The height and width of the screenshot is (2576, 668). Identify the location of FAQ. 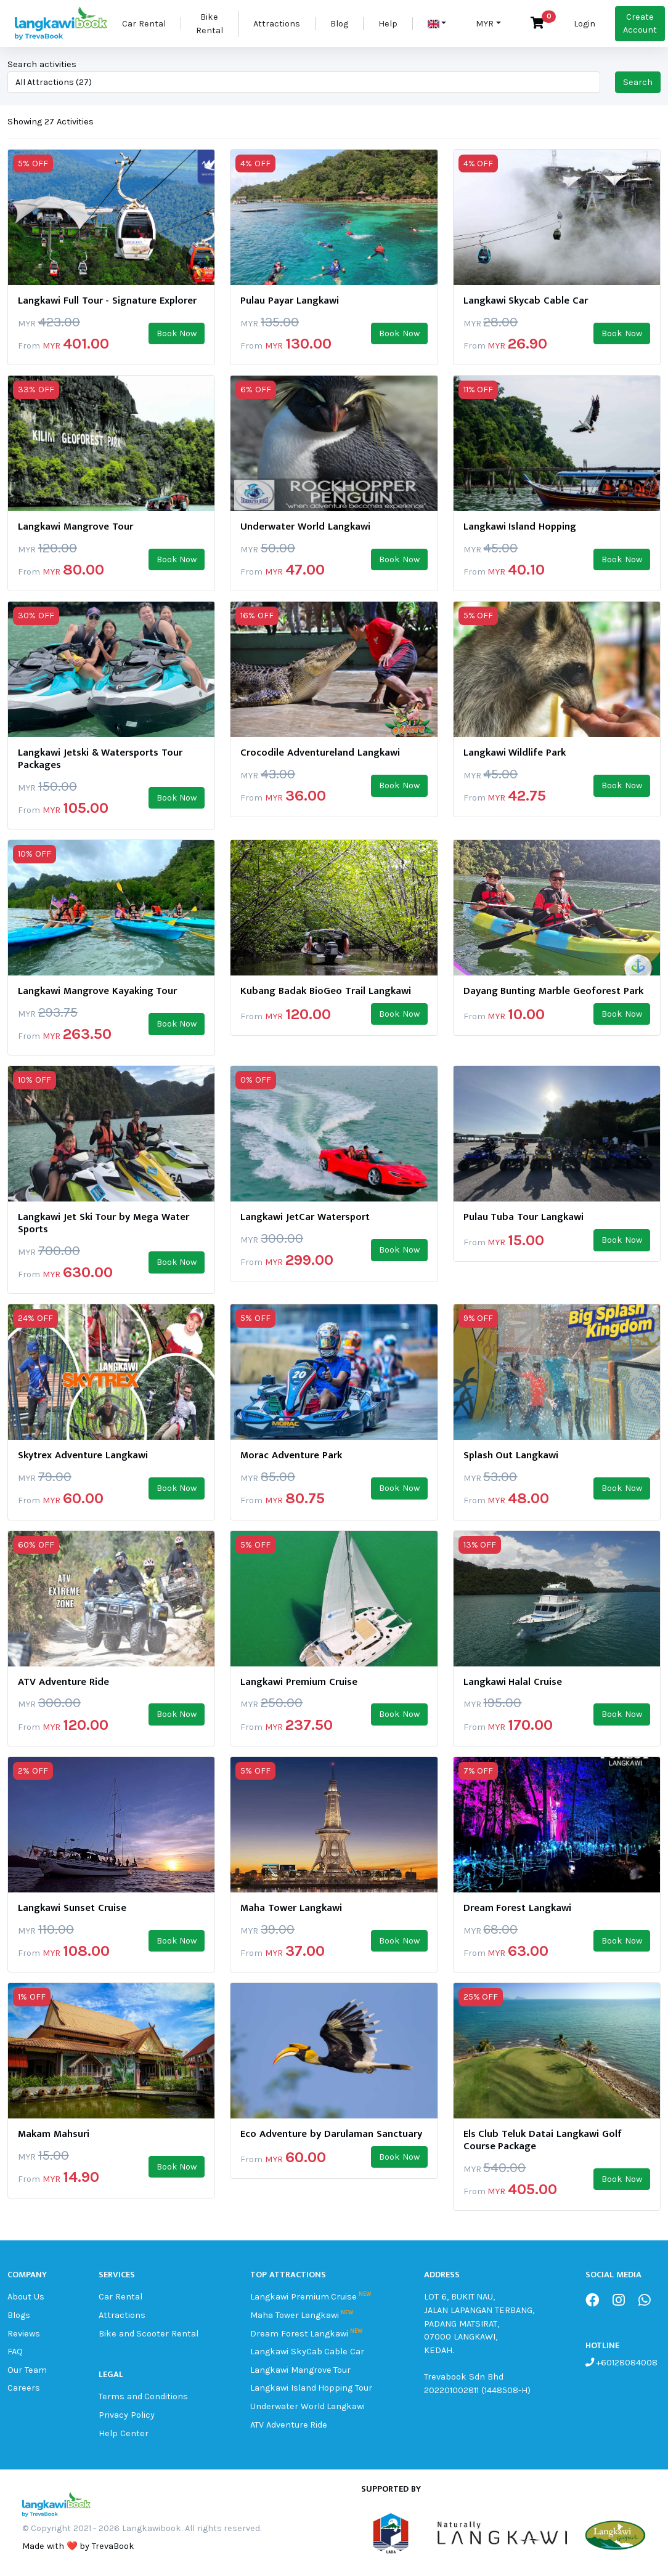
(15, 2351).